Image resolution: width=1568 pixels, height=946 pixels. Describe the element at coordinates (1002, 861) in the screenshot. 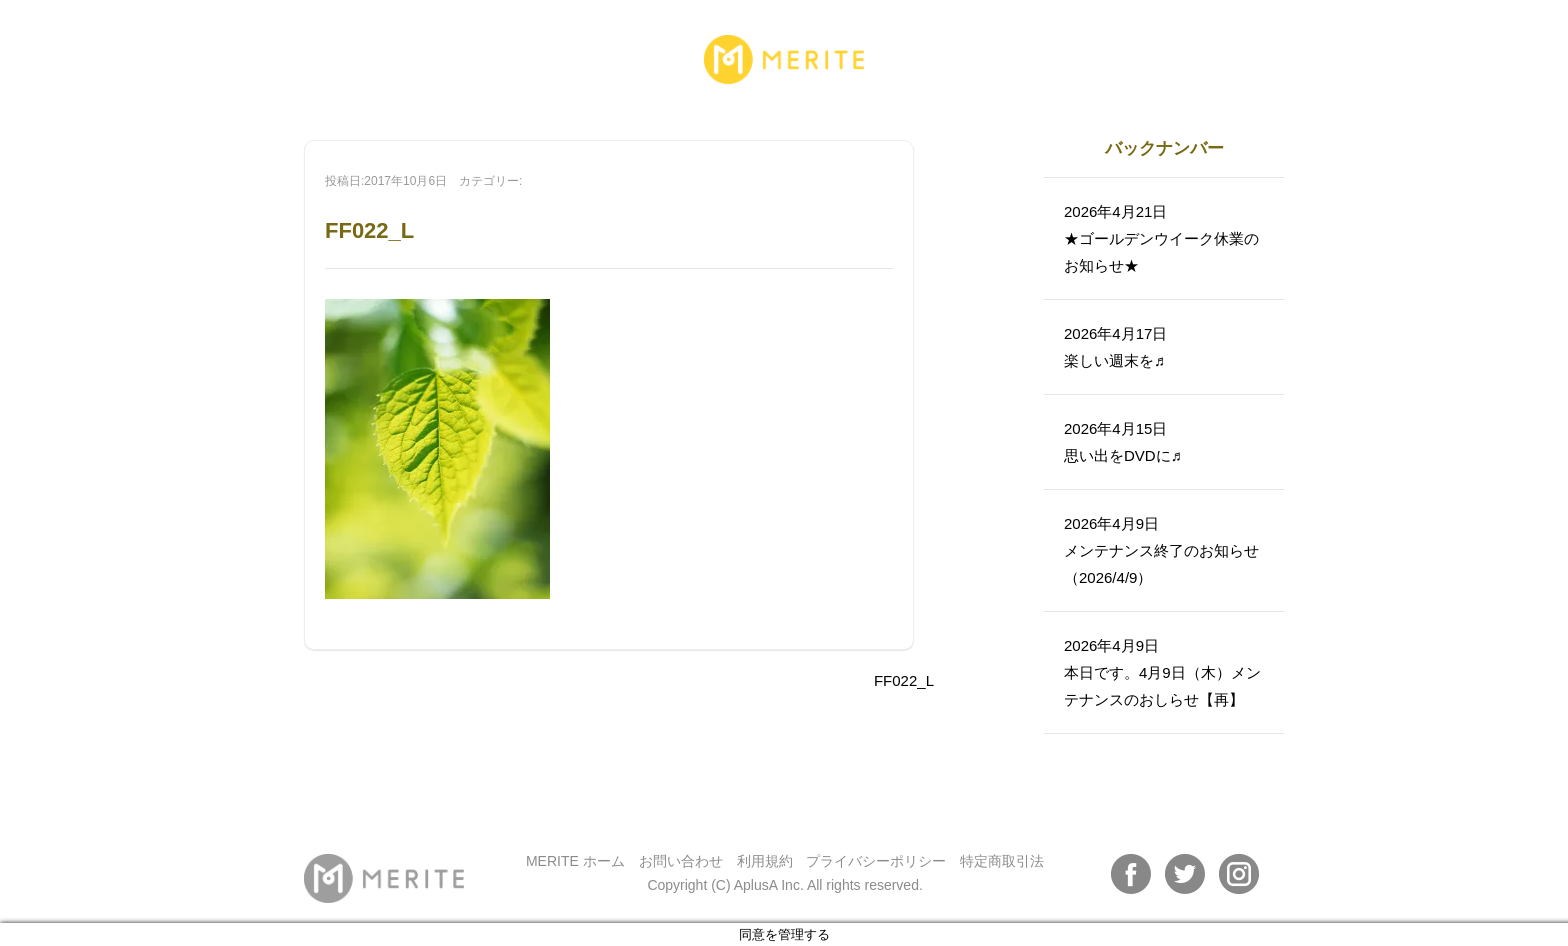

I see `特定商取引法` at that location.